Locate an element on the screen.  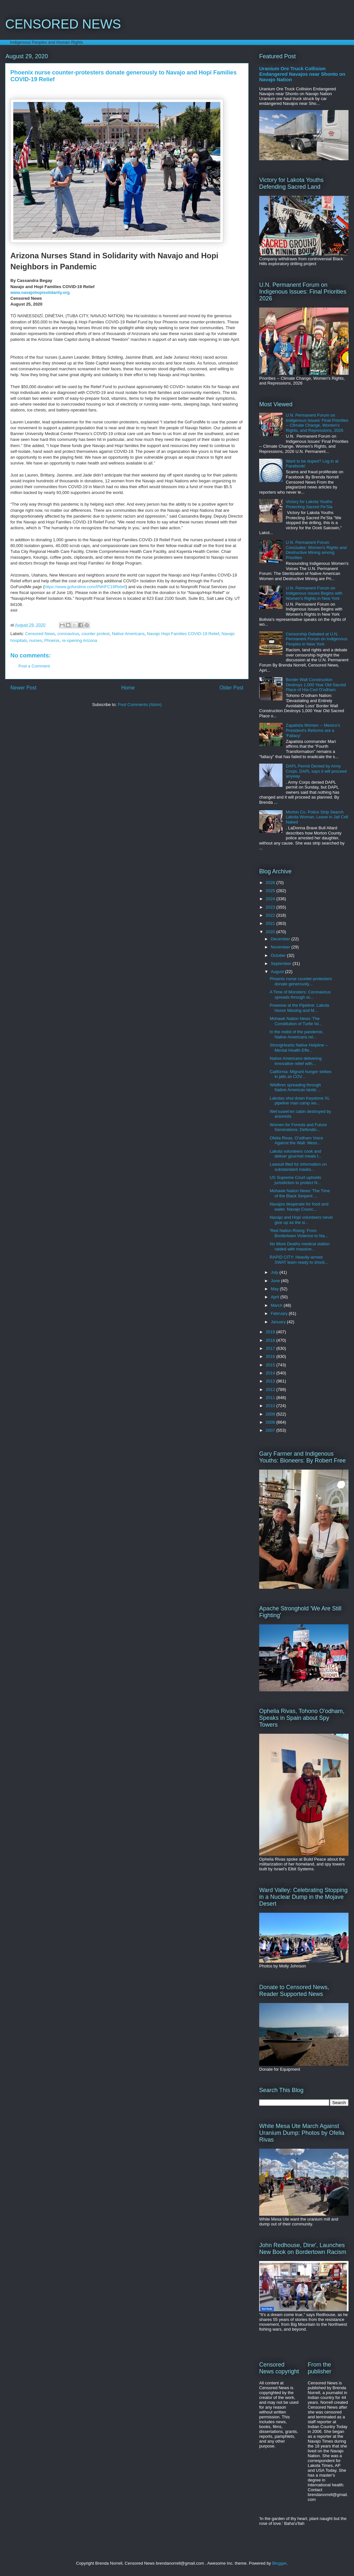
2023 is located at coordinates (271, 907).